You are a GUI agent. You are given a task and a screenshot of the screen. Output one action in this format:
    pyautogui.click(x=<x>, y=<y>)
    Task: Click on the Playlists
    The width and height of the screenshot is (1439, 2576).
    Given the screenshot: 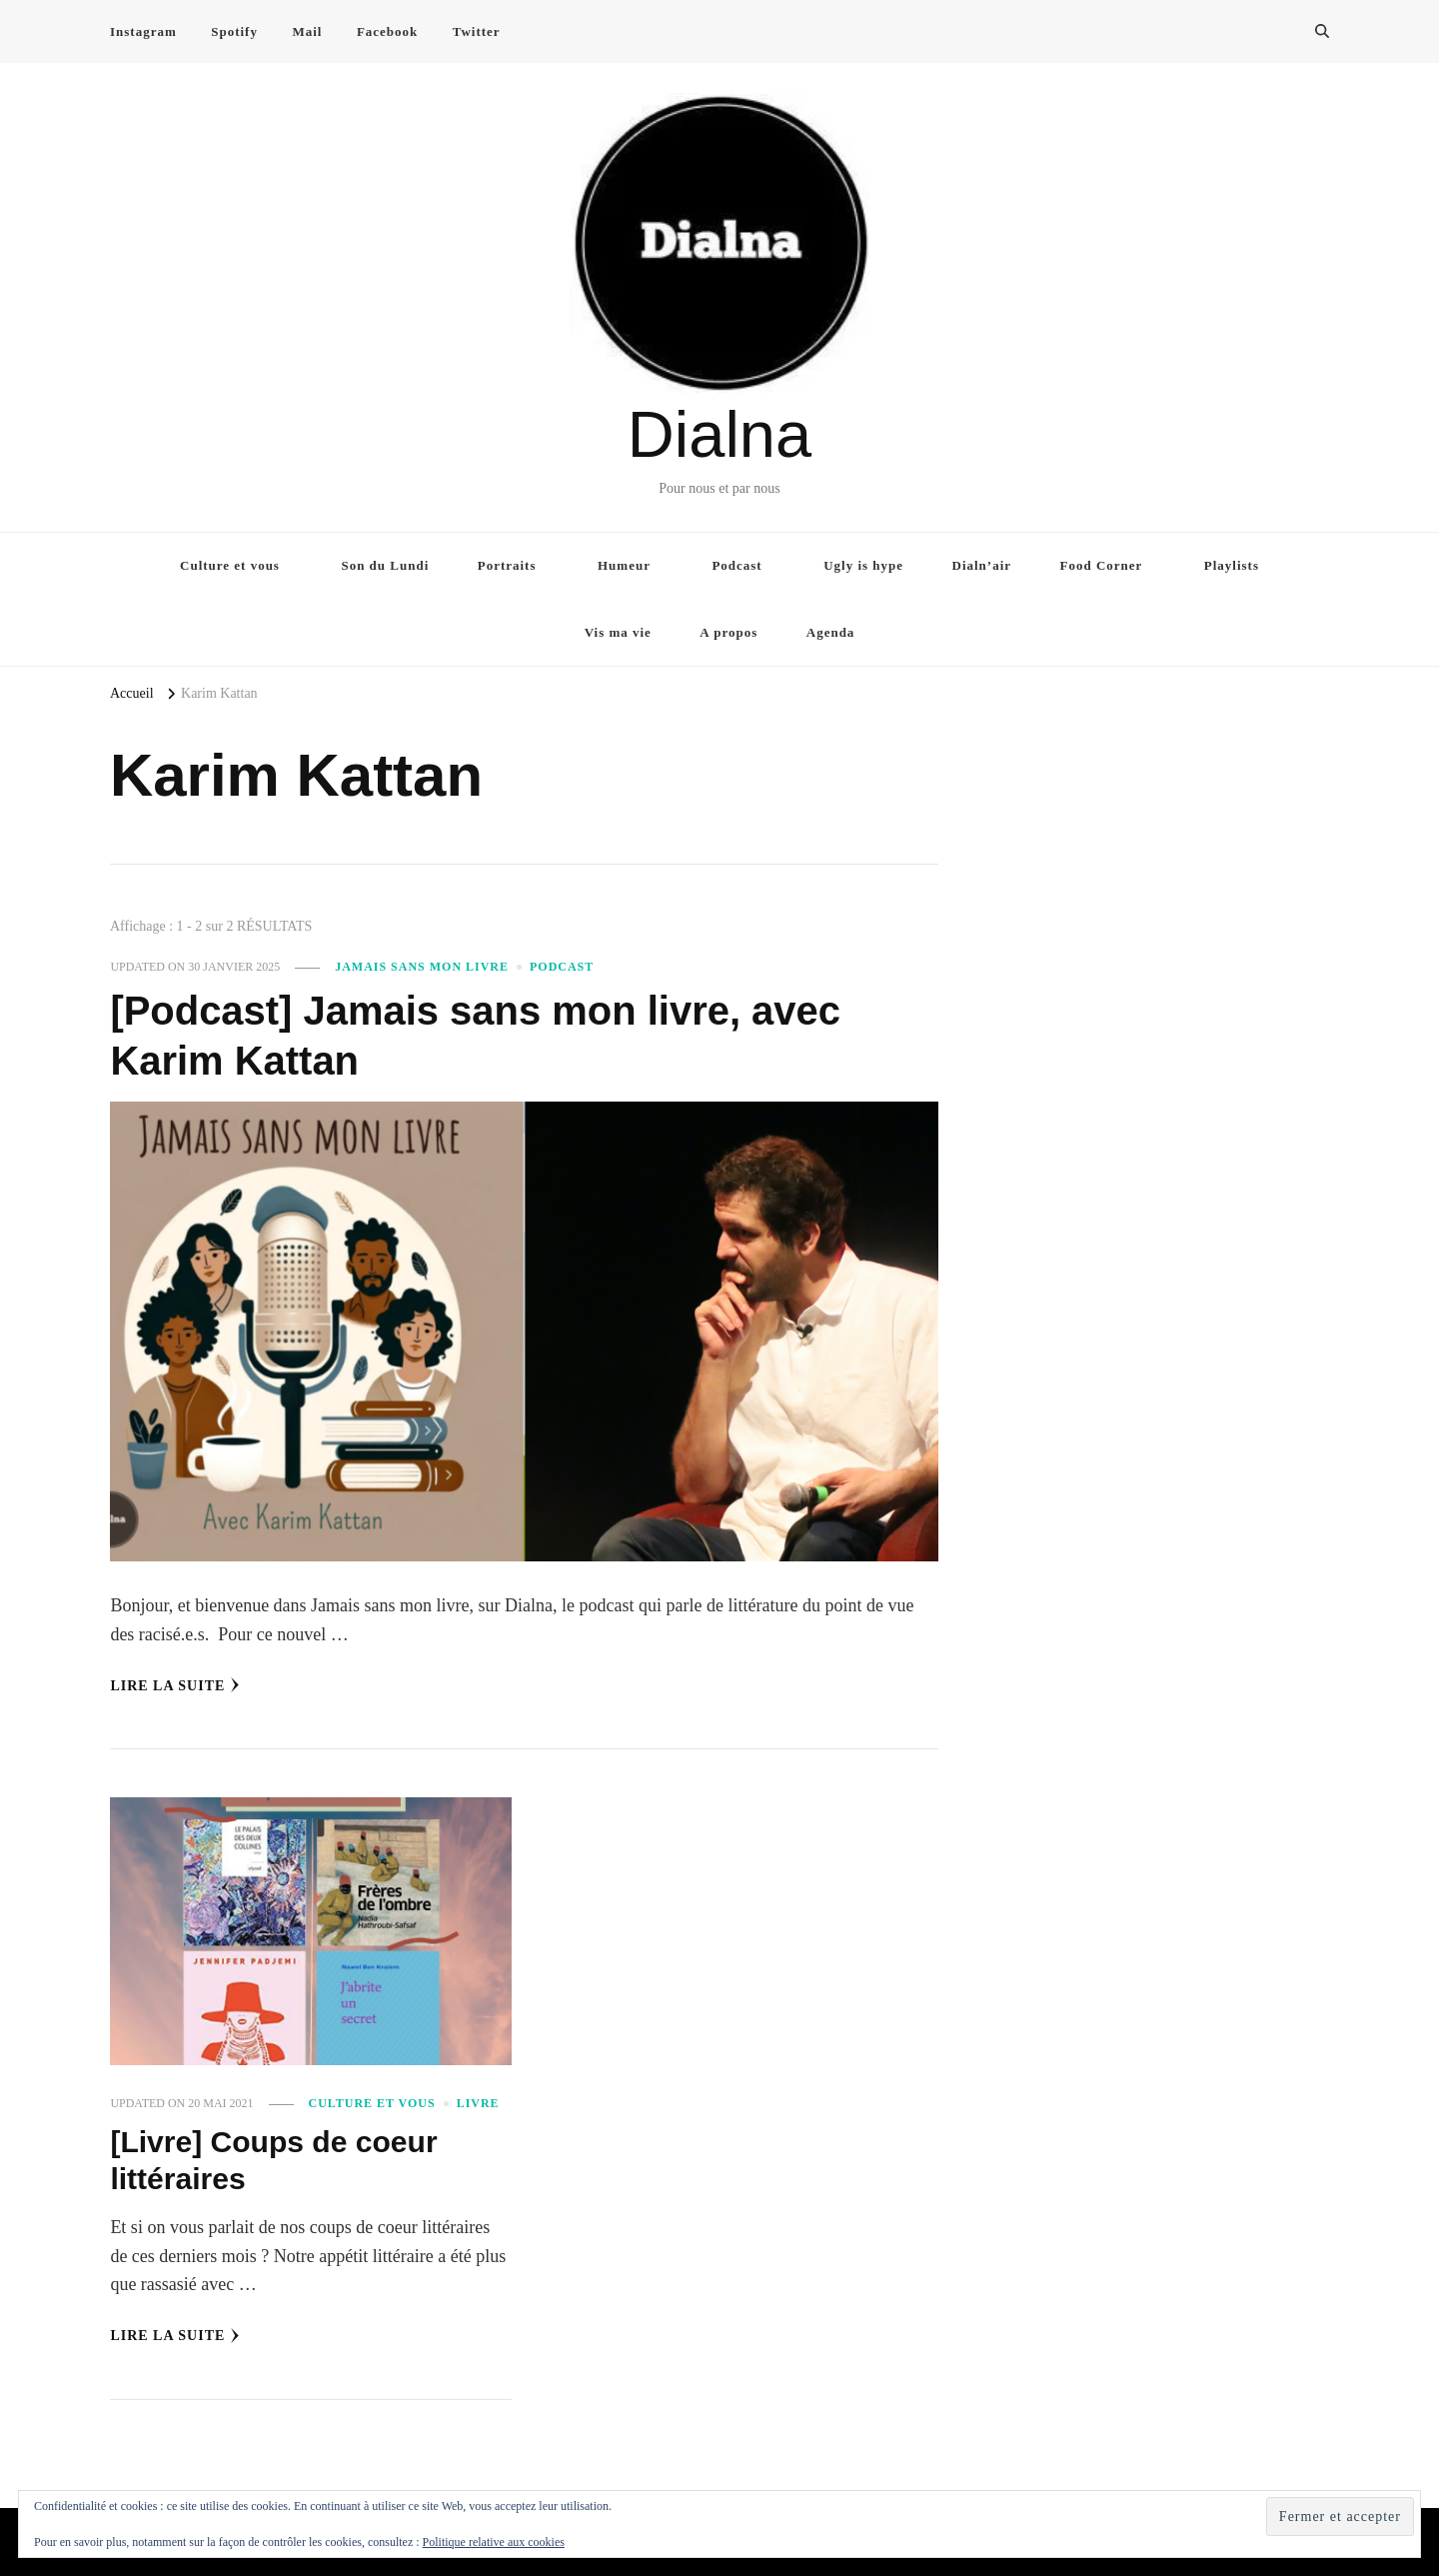 What is the action you would take?
    pyautogui.click(x=1231, y=565)
    